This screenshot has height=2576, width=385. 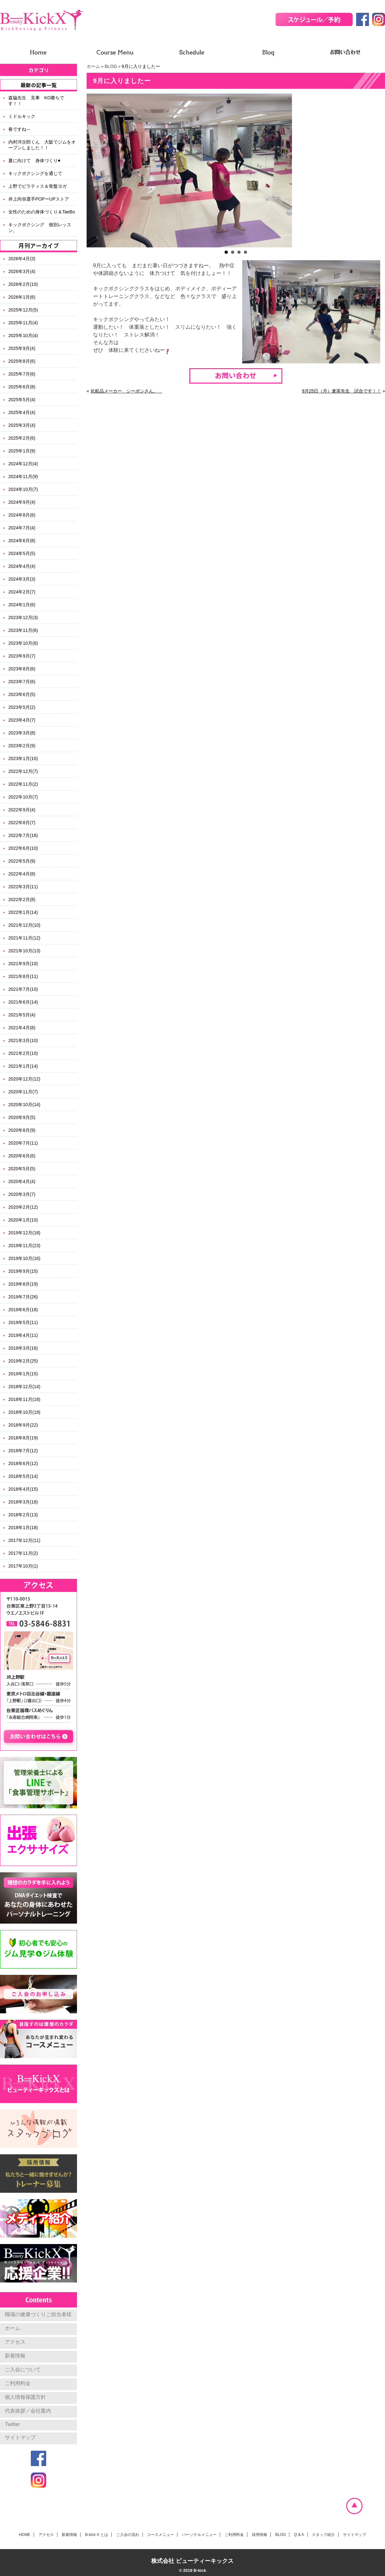 What do you see at coordinates (21, 386) in the screenshot?
I see `2025年6月(8)` at bounding box center [21, 386].